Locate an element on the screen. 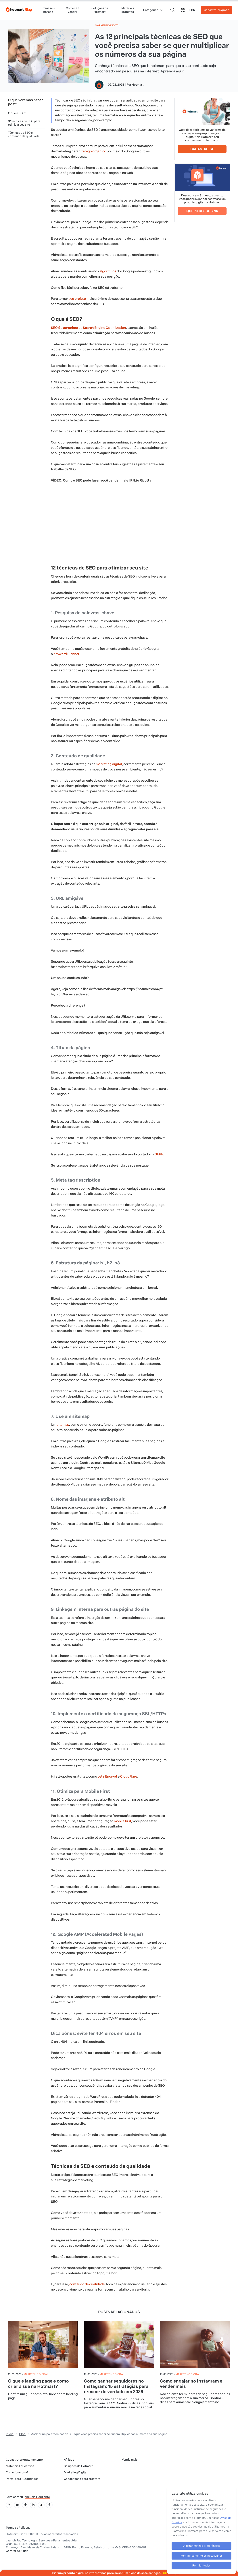 The width and height of the screenshot is (238, 2576). conteúdo de qualidade is located at coordinates (86, 2284).